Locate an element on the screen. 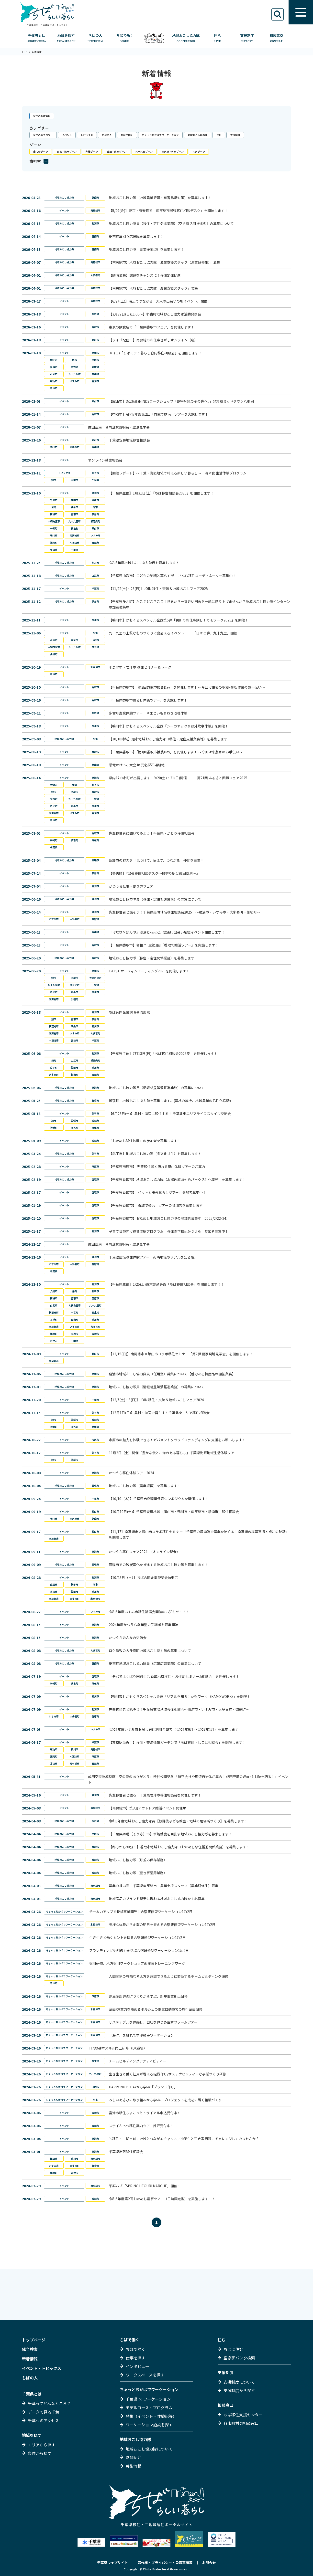 The height and width of the screenshot is (2576, 313). 住む is located at coordinates (218, 135).